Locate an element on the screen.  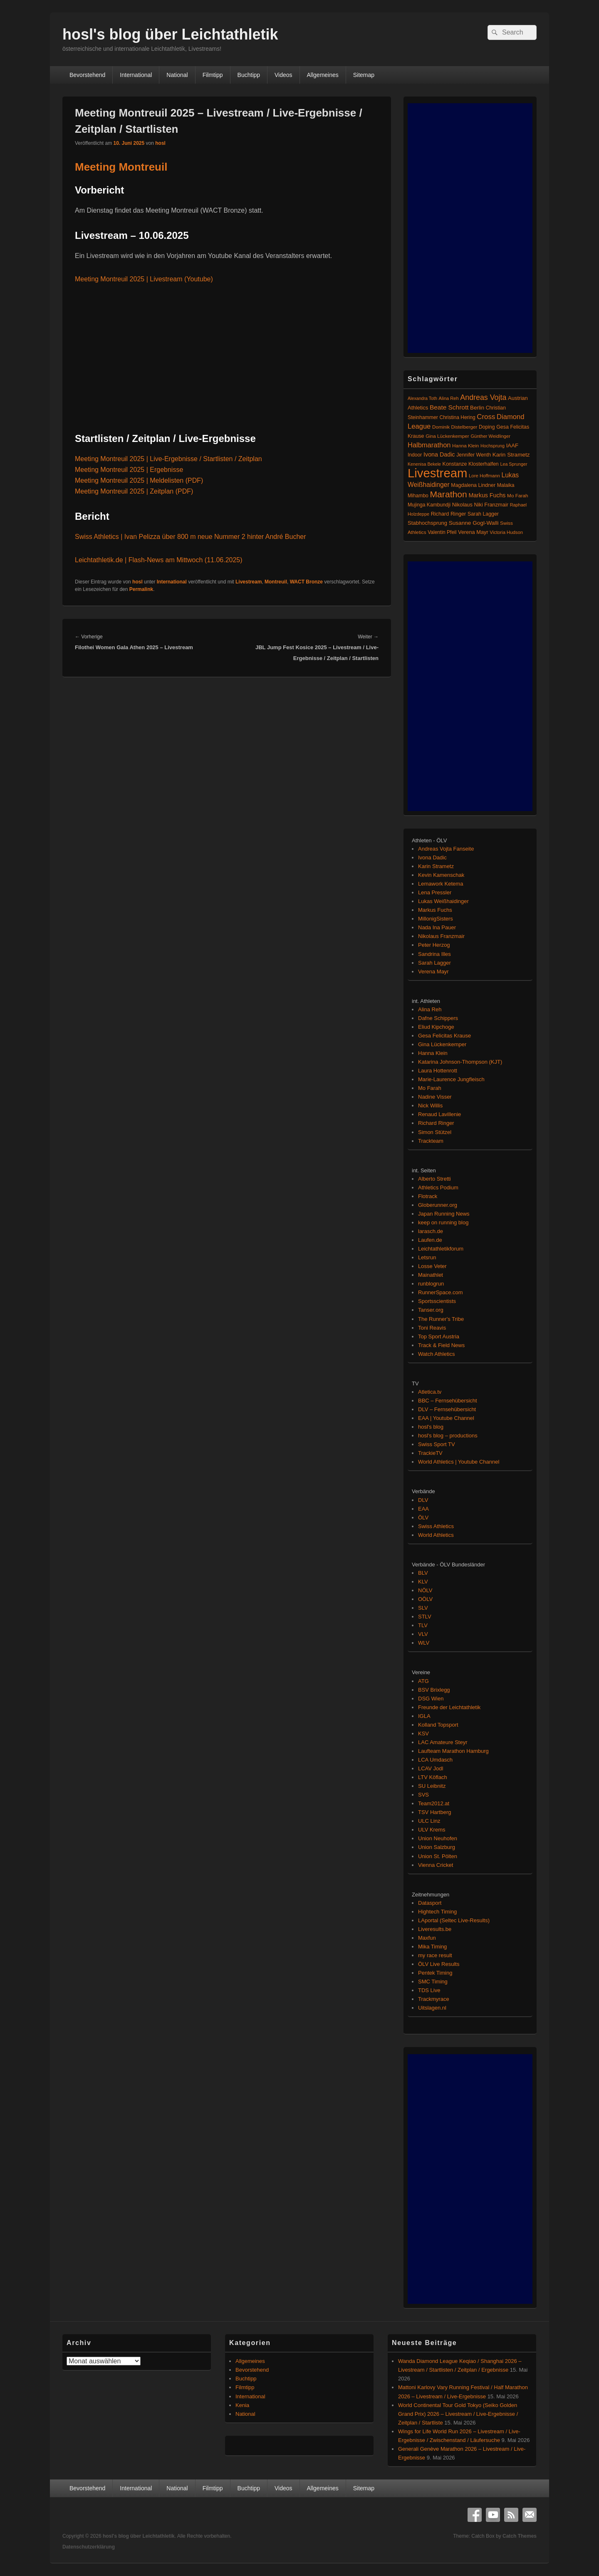
BLV is located at coordinates (423, 1573).